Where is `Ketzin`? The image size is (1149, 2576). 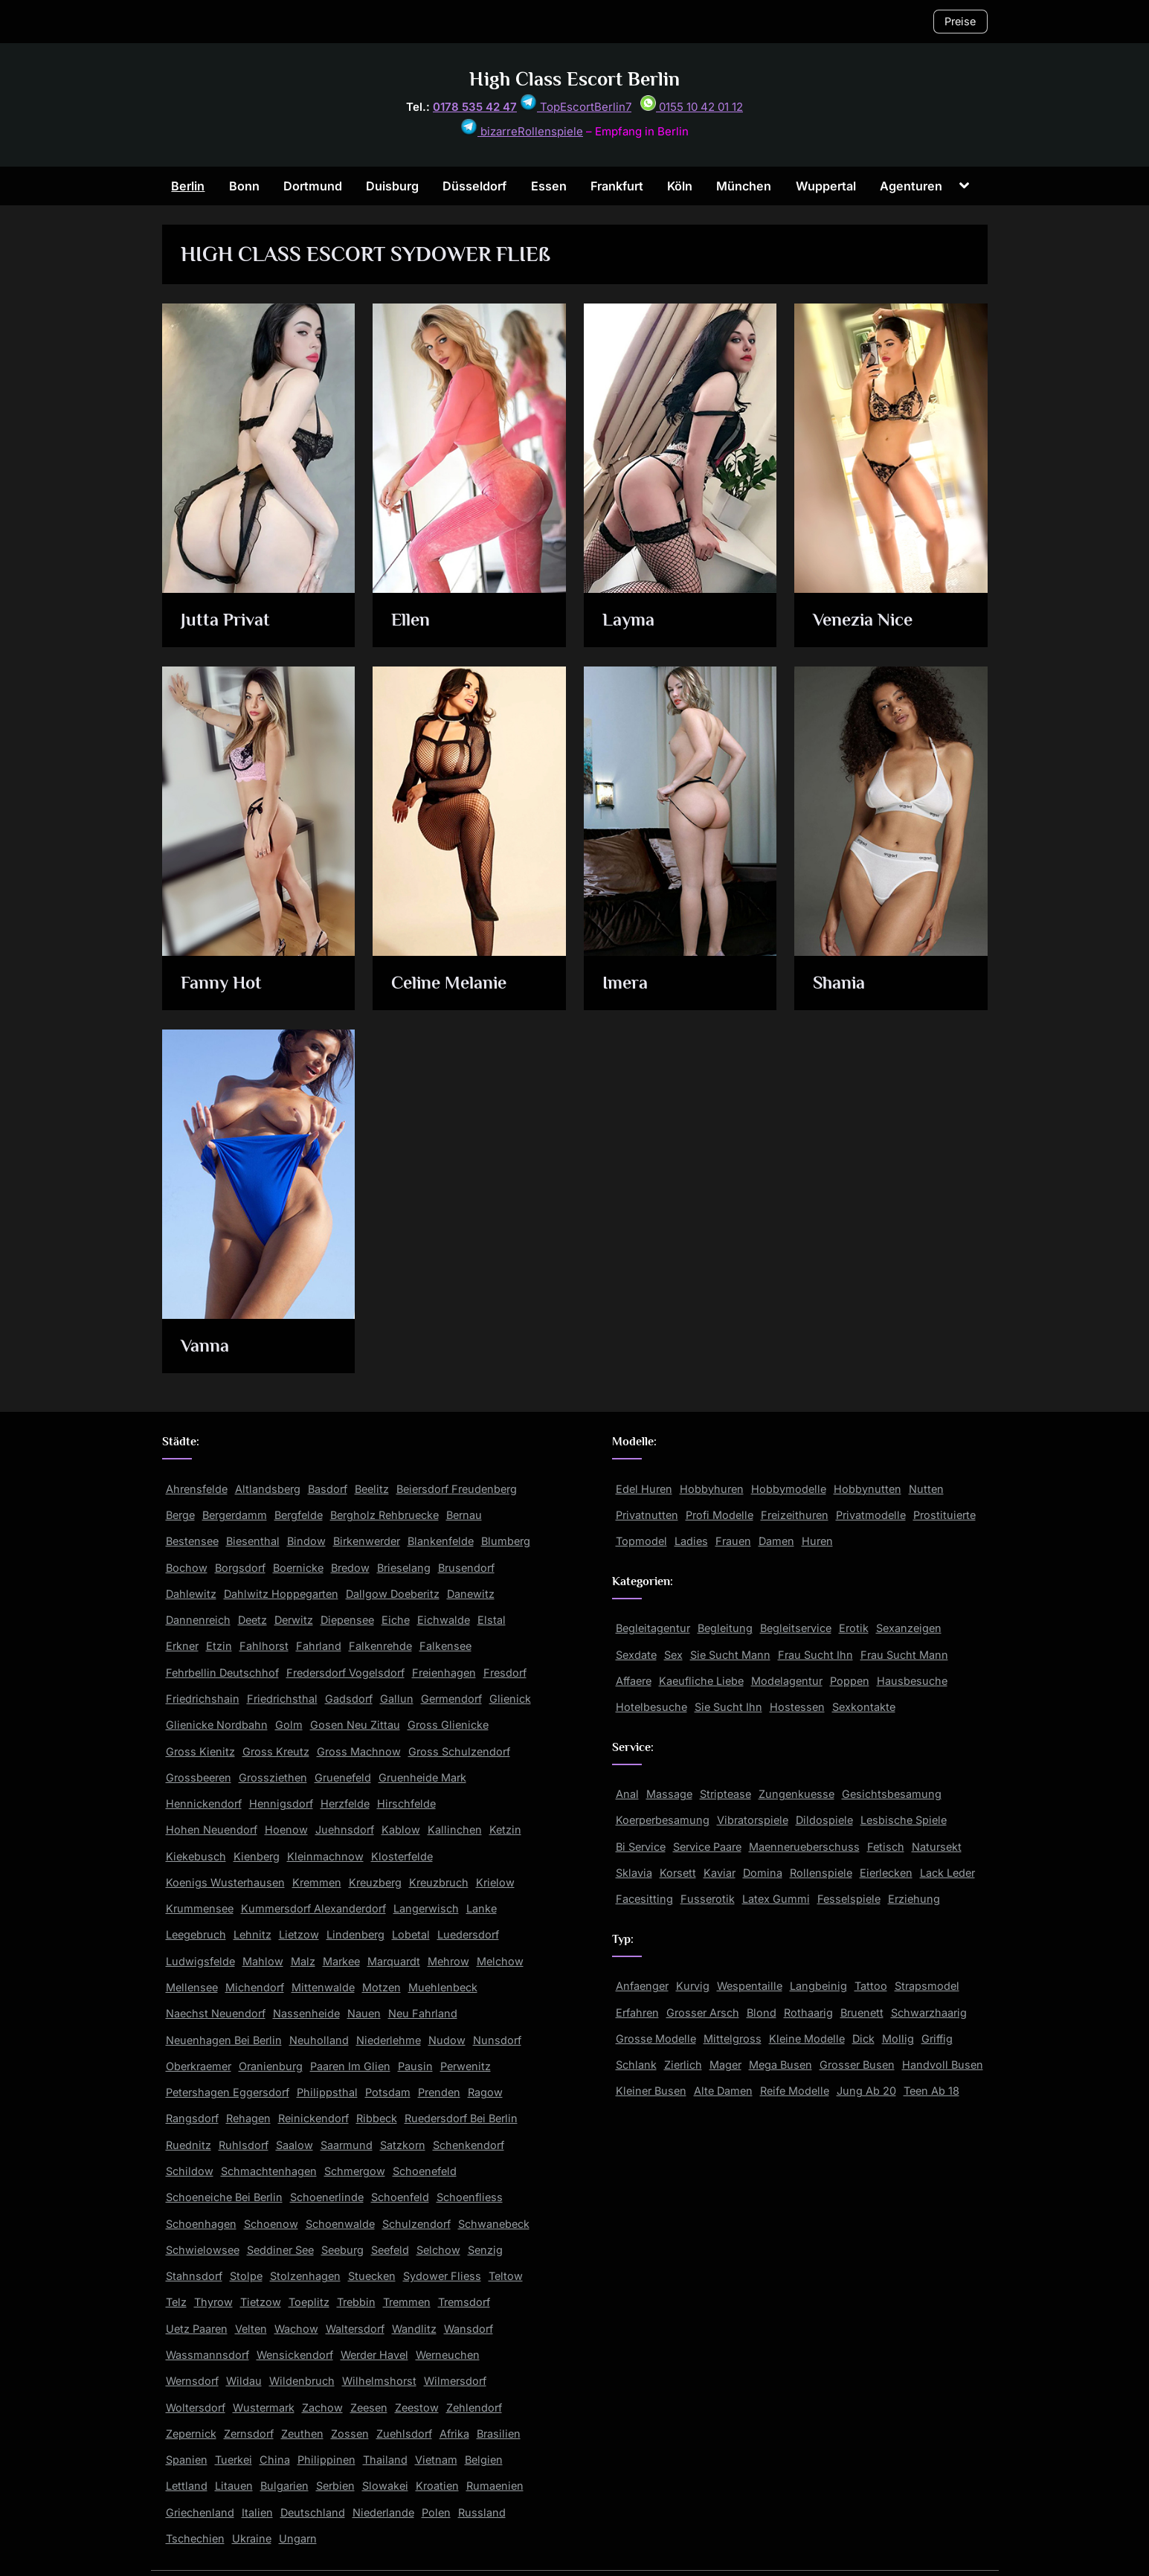
Ketzin is located at coordinates (505, 1829).